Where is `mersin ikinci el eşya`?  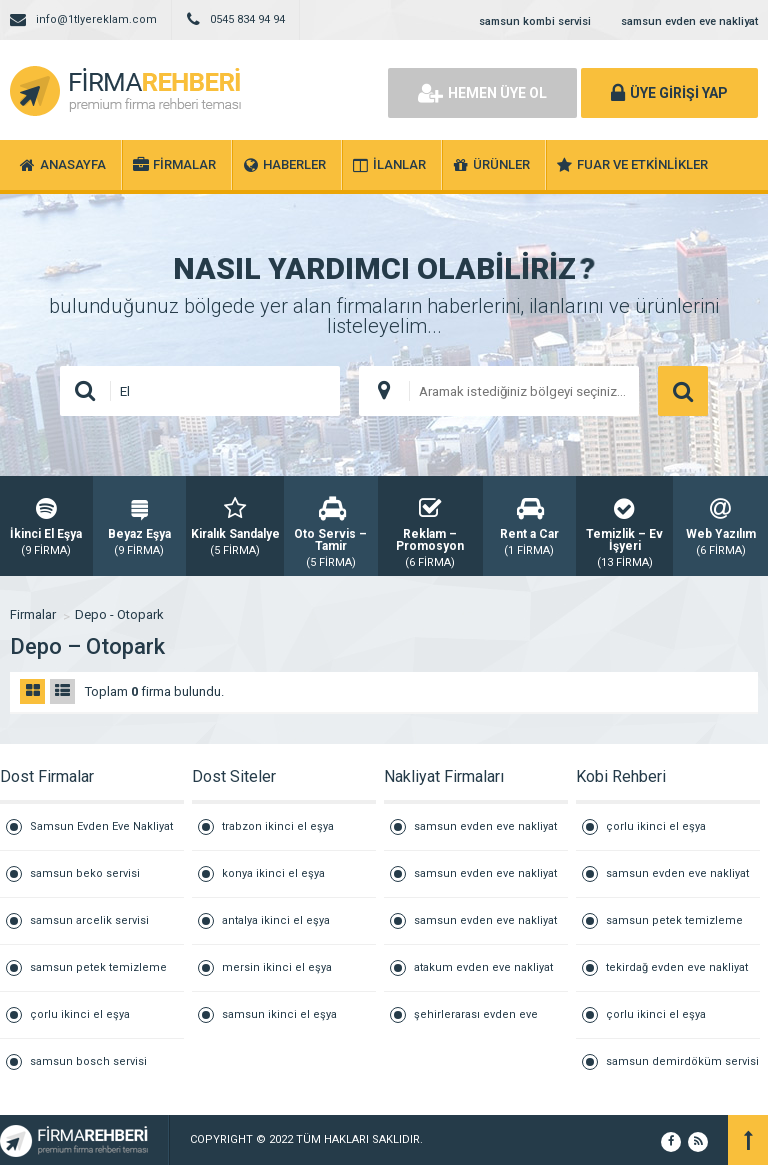
mersin ikinci el eşya is located at coordinates (277, 967).